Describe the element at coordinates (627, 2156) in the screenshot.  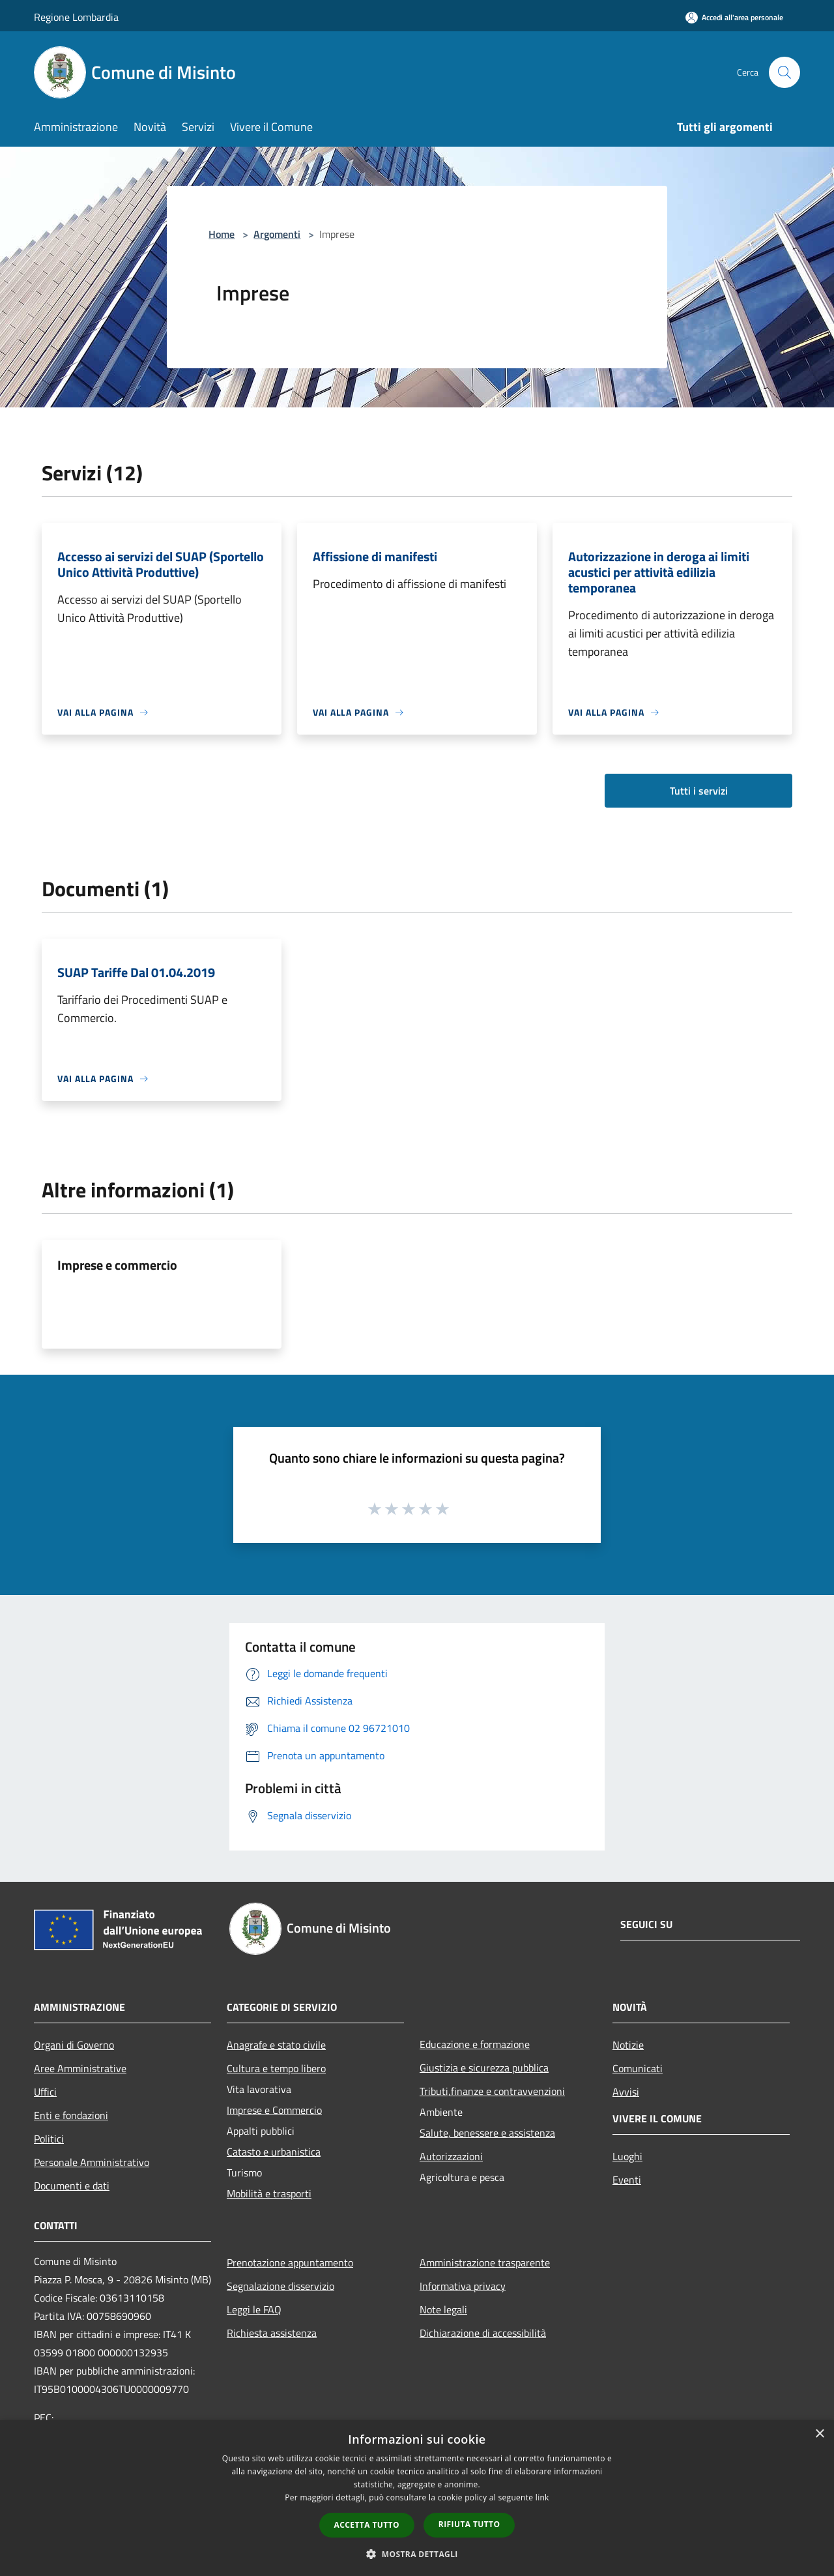
I see `Luoghi` at that location.